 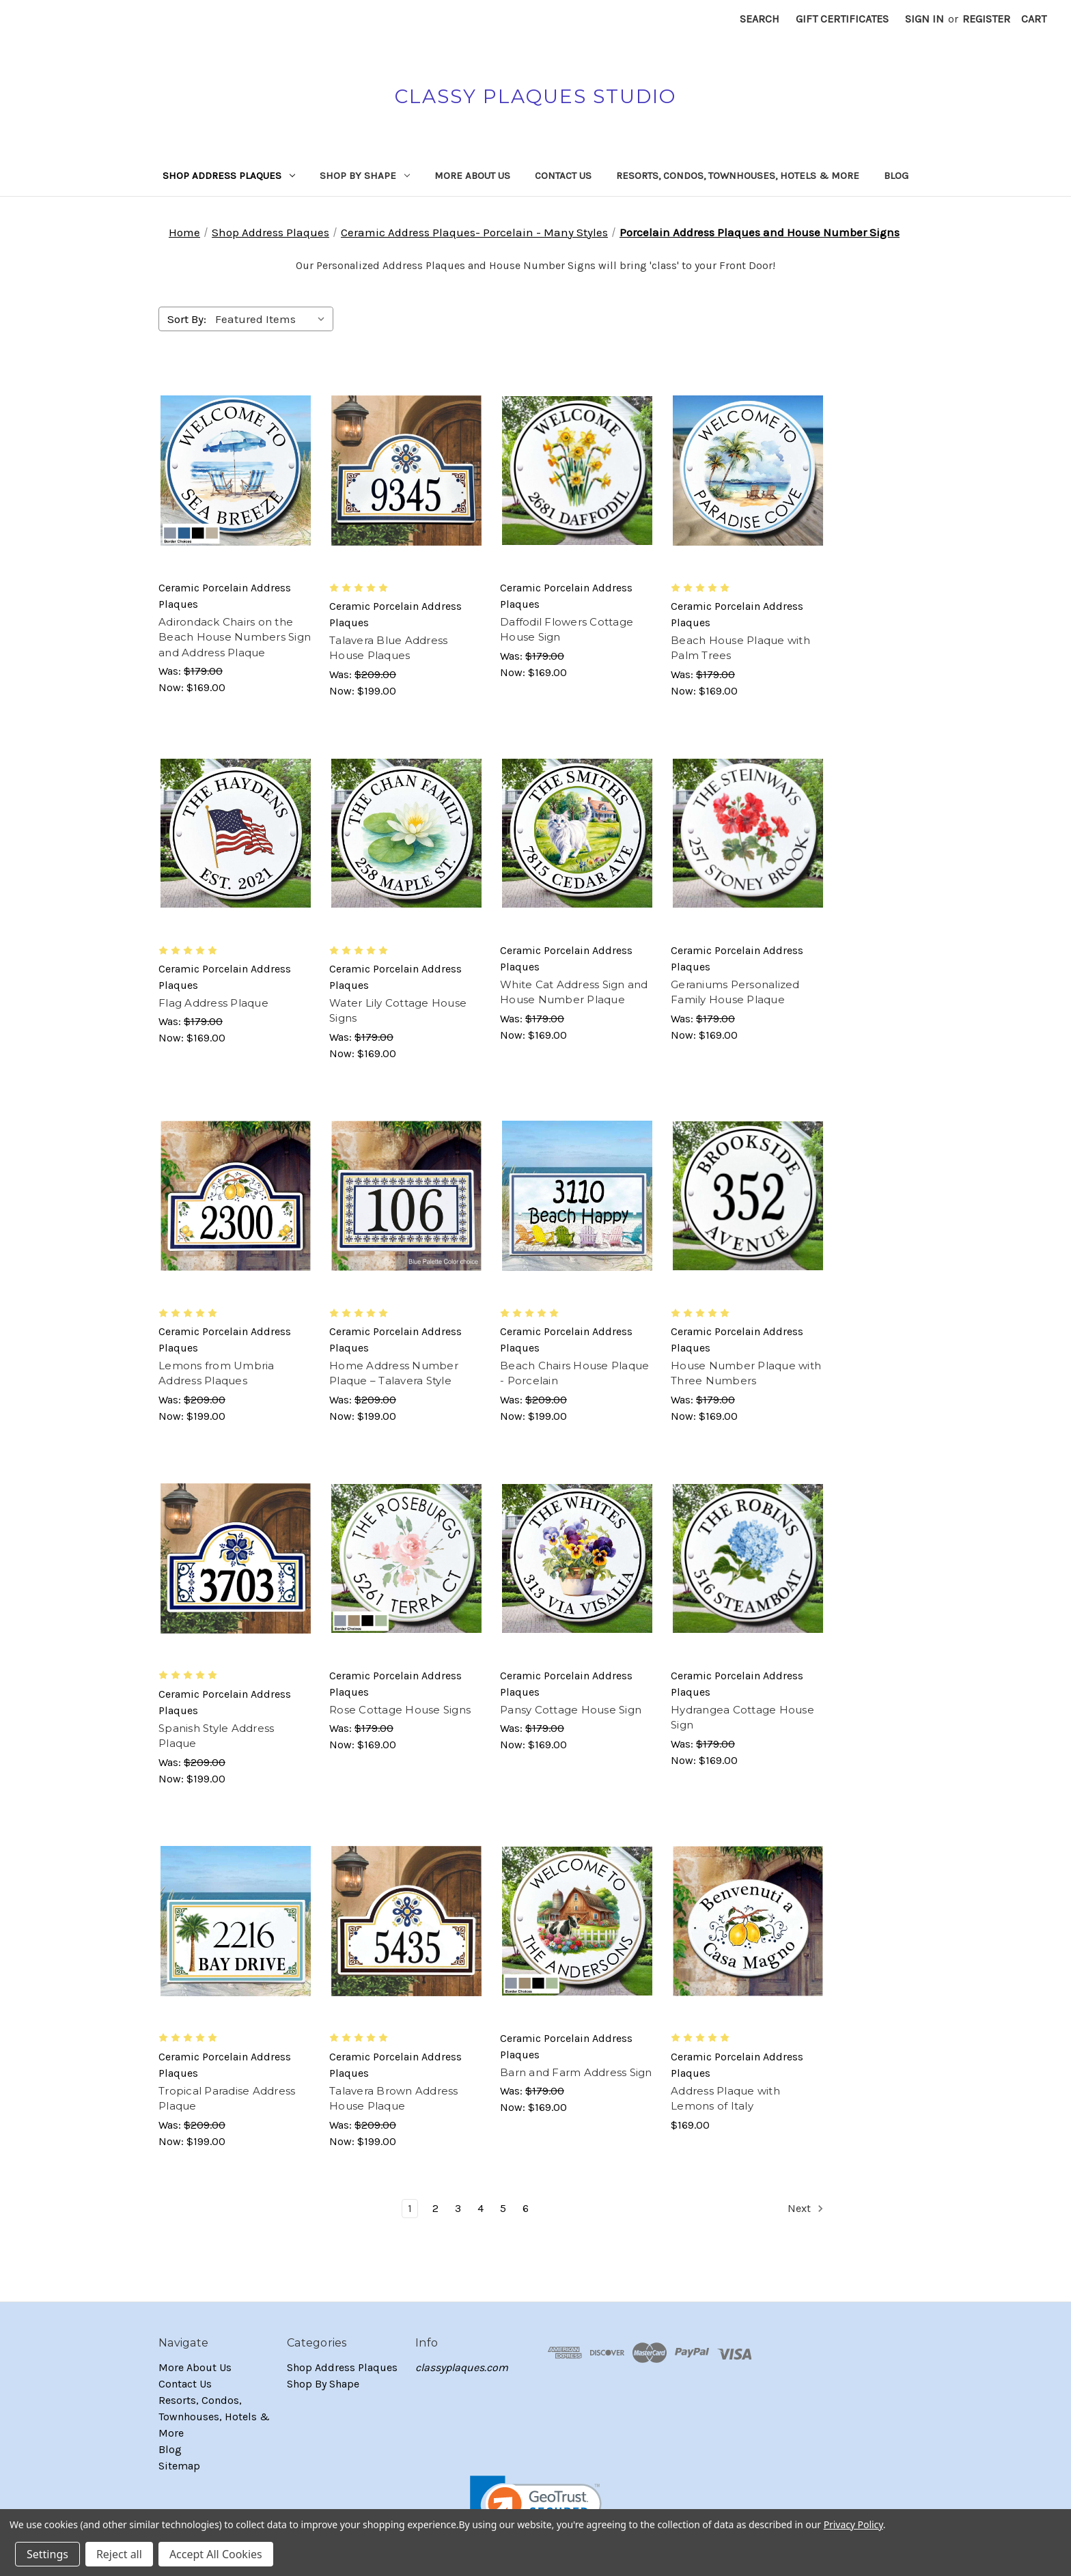 What do you see at coordinates (737, 175) in the screenshot?
I see `Resorts, Condos, Townhouses, Hotels & More` at bounding box center [737, 175].